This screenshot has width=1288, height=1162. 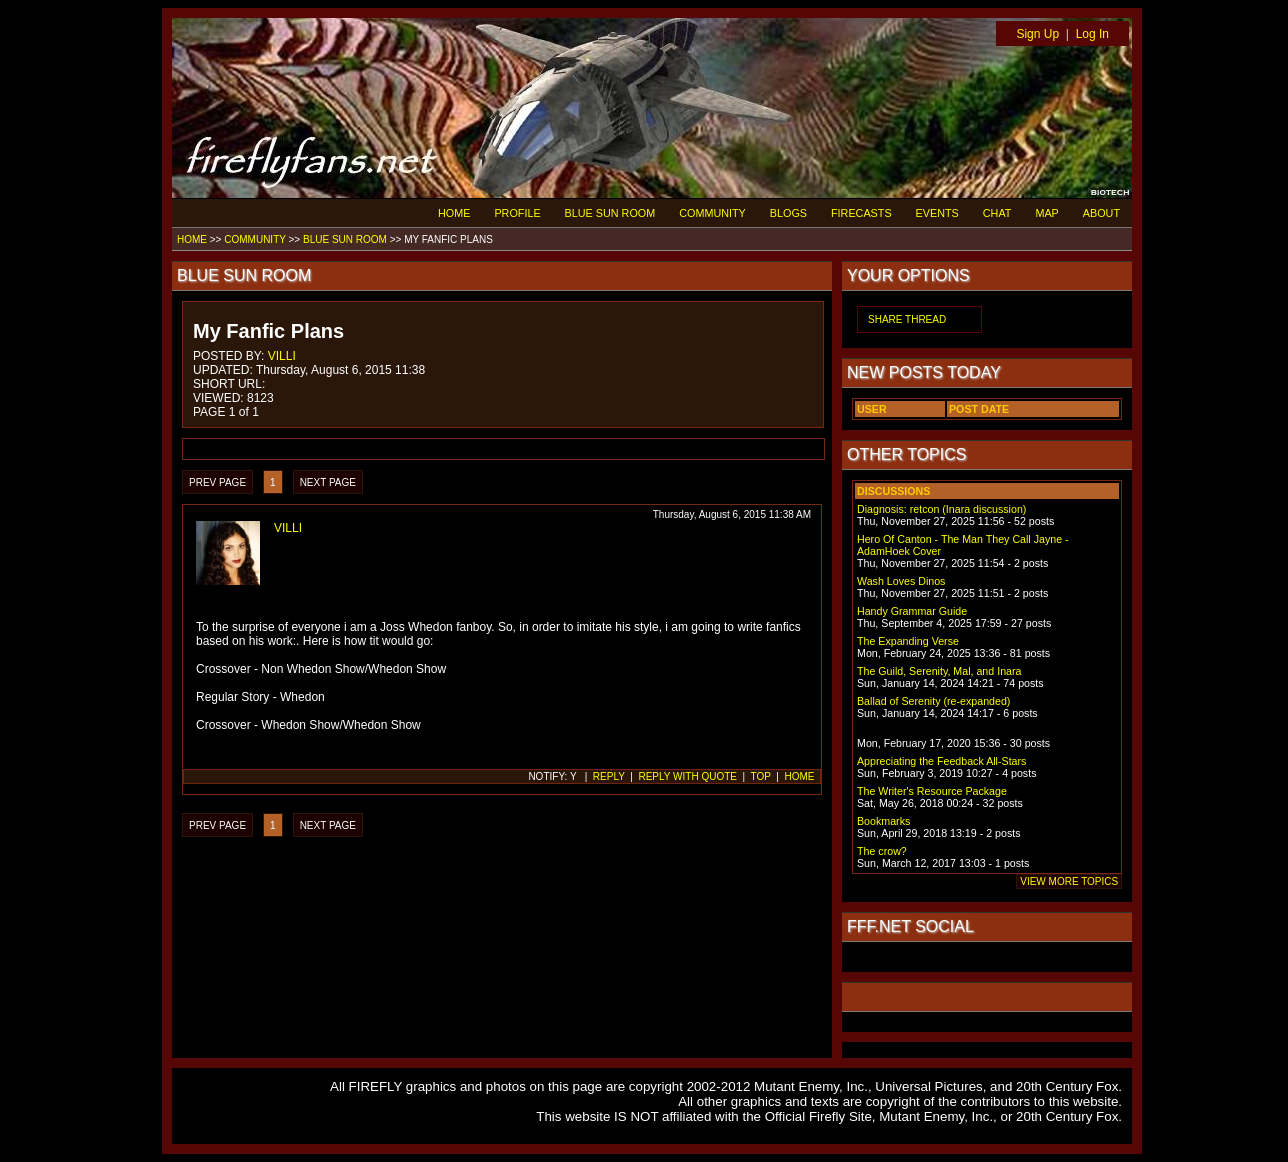 I want to click on TOP, so click(x=761, y=776).